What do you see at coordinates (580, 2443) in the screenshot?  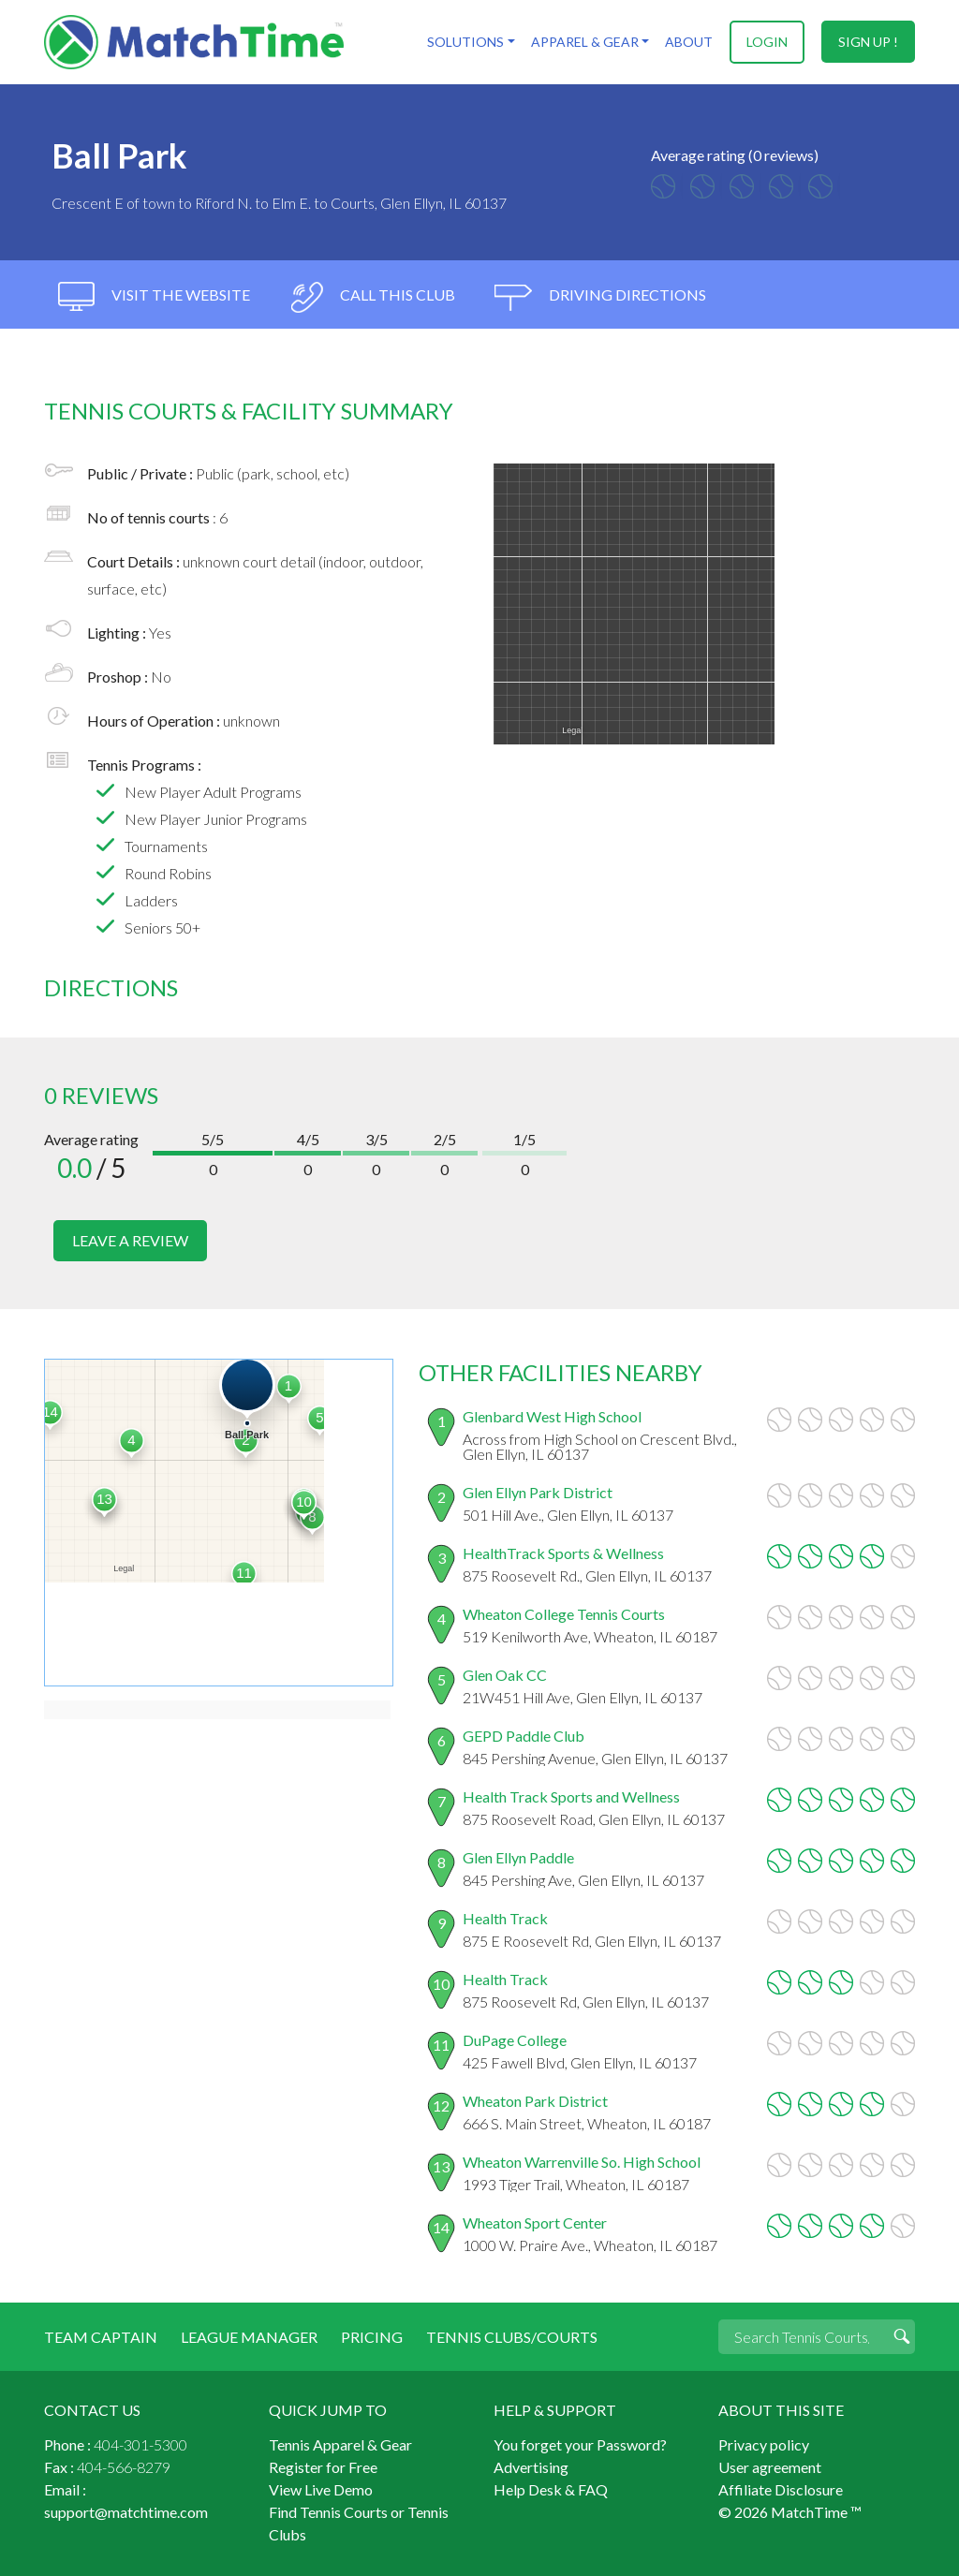 I see `You forget your Password?` at bounding box center [580, 2443].